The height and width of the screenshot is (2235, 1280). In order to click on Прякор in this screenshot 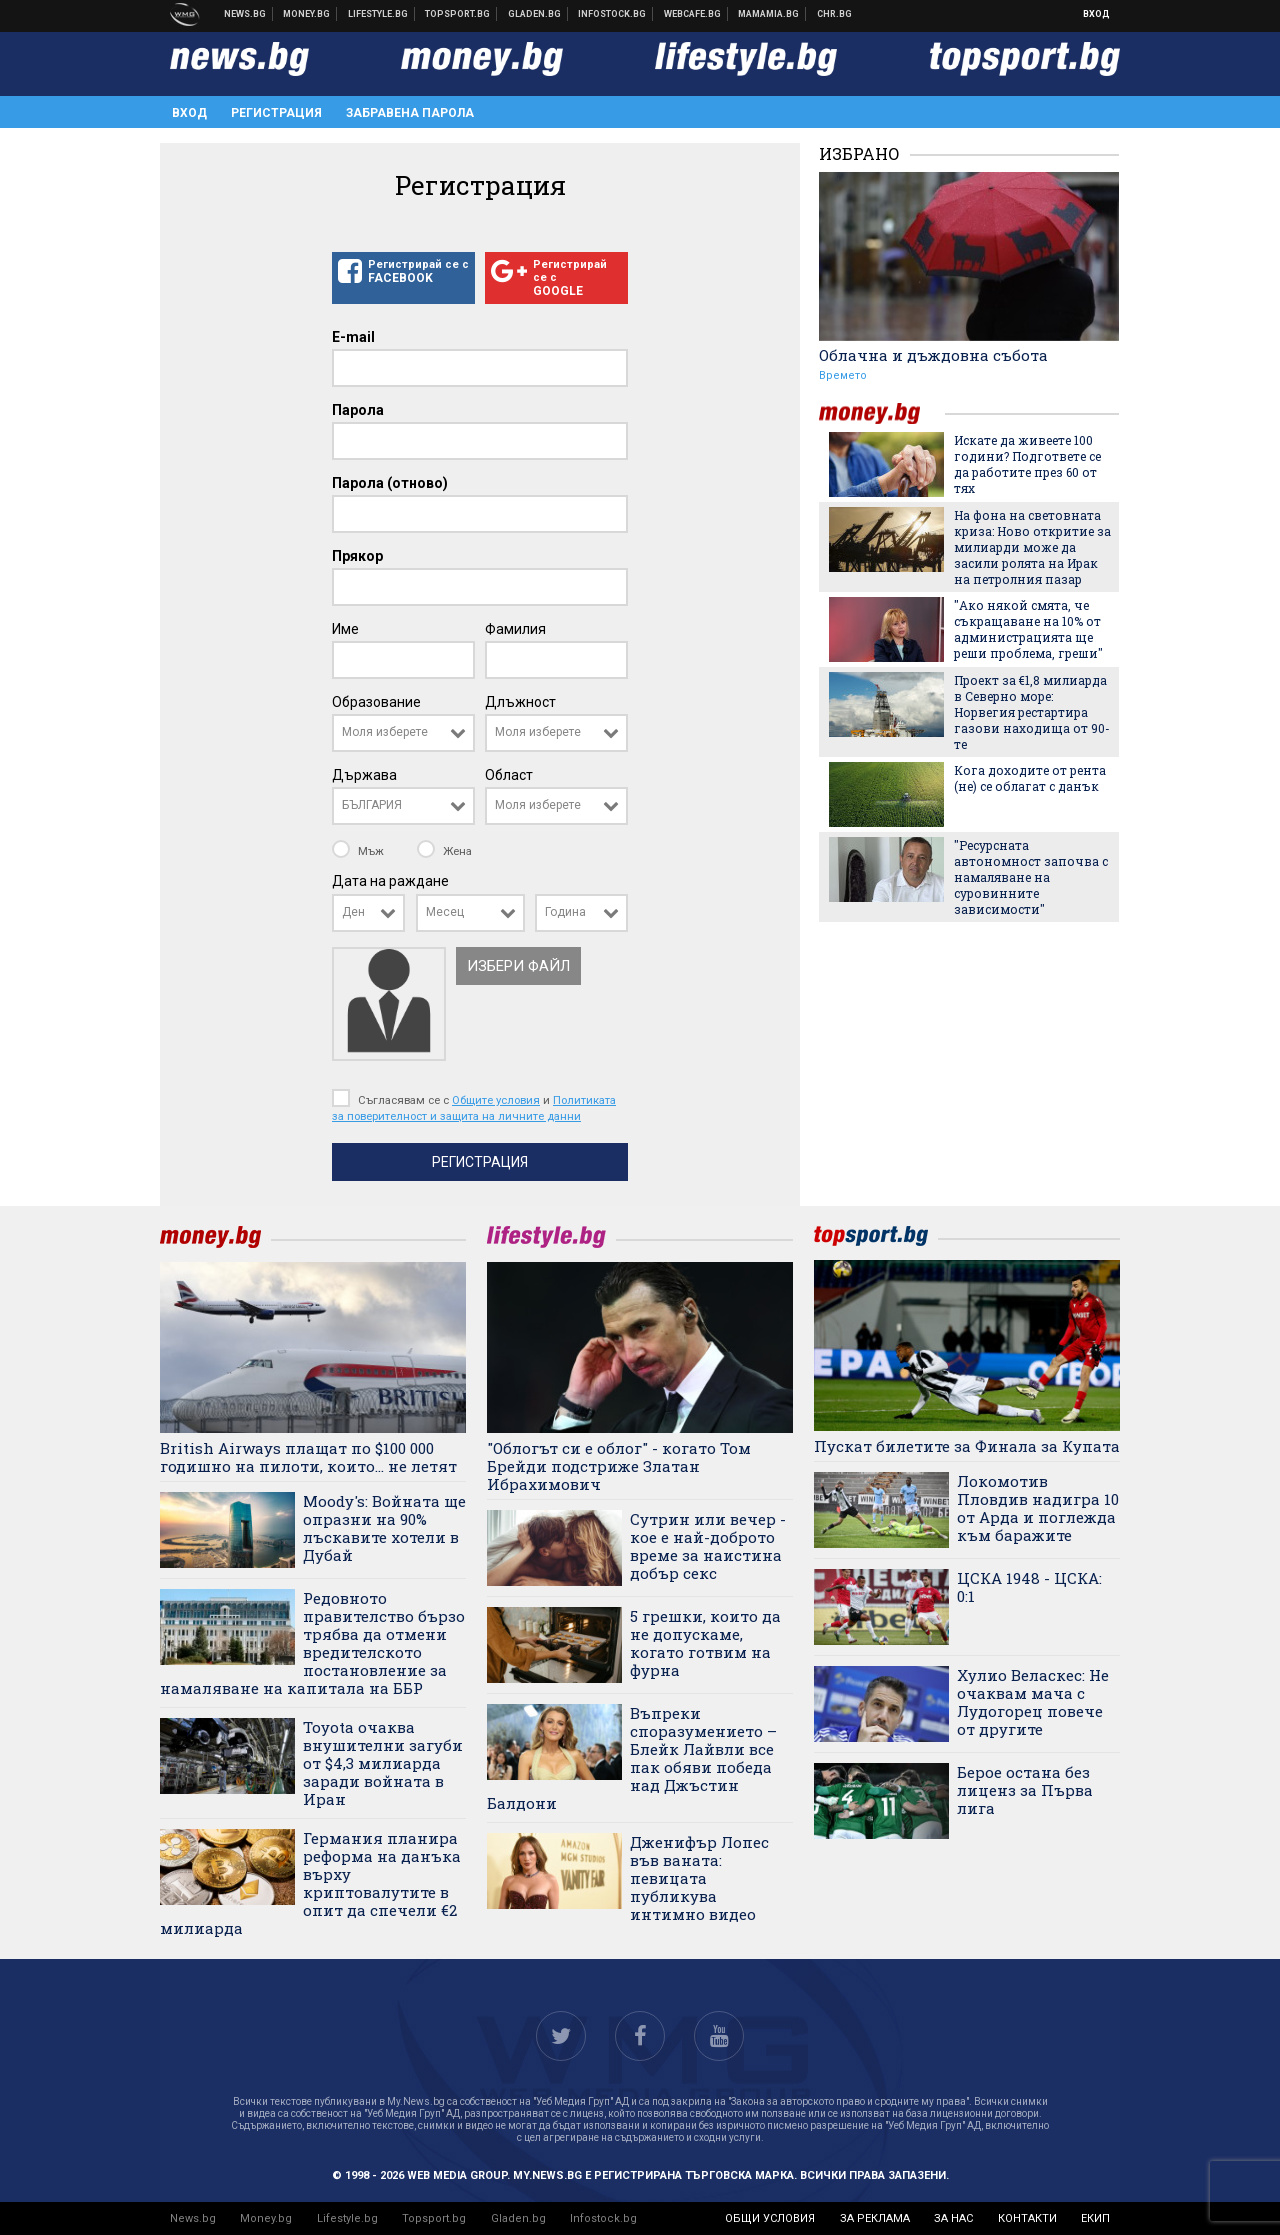, I will do `click(357, 556)`.